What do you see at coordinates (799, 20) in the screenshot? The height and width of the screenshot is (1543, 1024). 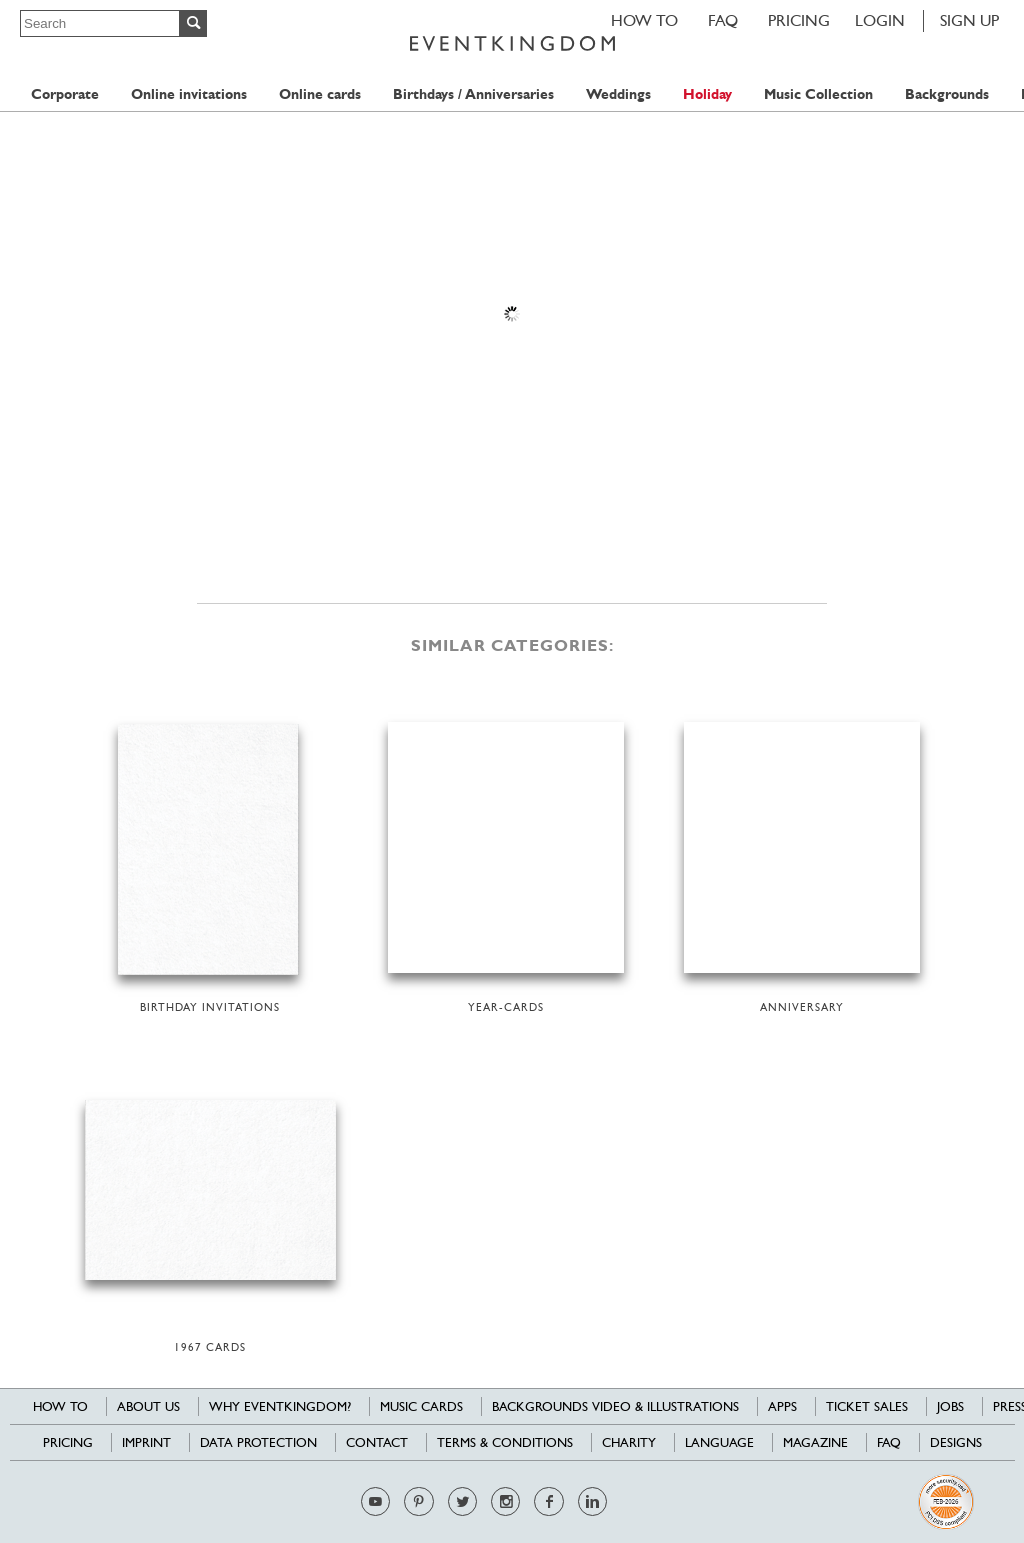 I see `Pricing` at bounding box center [799, 20].